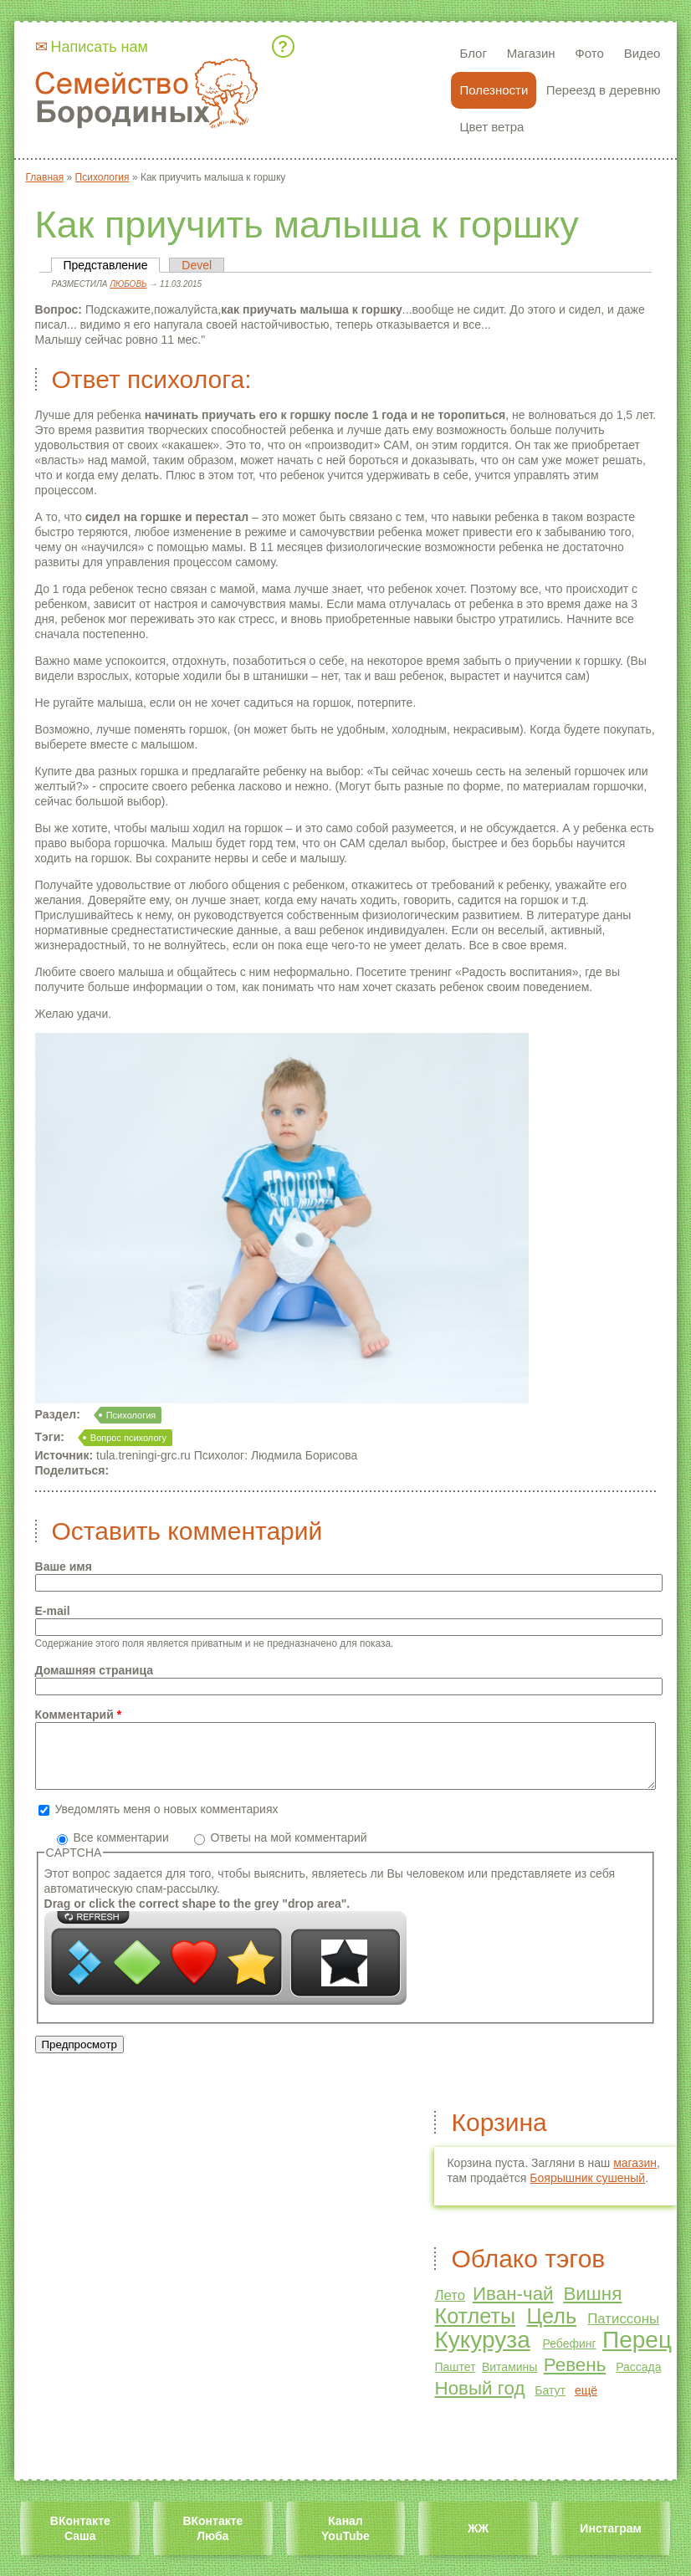  What do you see at coordinates (509, 2379) in the screenshot?
I see `Витамины` at bounding box center [509, 2379].